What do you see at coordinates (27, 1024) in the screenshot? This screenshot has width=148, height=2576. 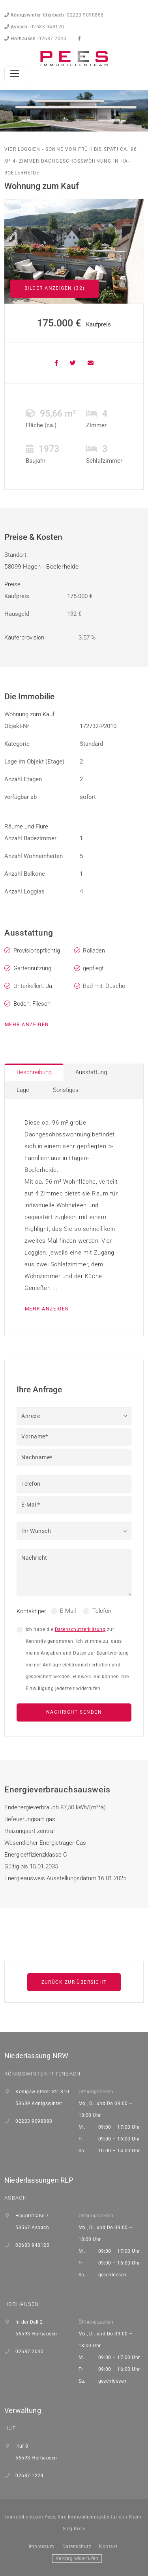 I see `mehr anzeigen` at bounding box center [27, 1024].